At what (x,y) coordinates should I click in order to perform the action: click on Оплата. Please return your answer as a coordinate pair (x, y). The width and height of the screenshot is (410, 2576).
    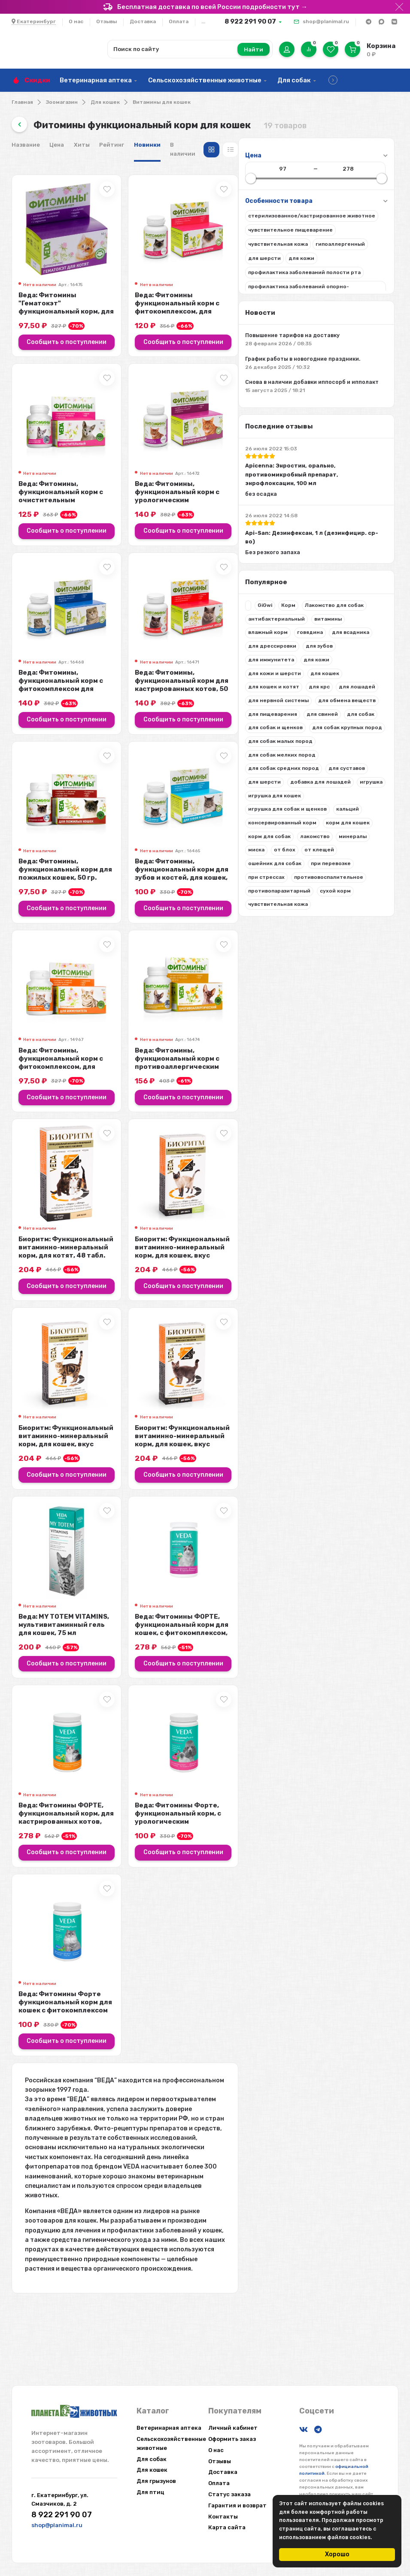
    Looking at the image, I should click on (178, 21).